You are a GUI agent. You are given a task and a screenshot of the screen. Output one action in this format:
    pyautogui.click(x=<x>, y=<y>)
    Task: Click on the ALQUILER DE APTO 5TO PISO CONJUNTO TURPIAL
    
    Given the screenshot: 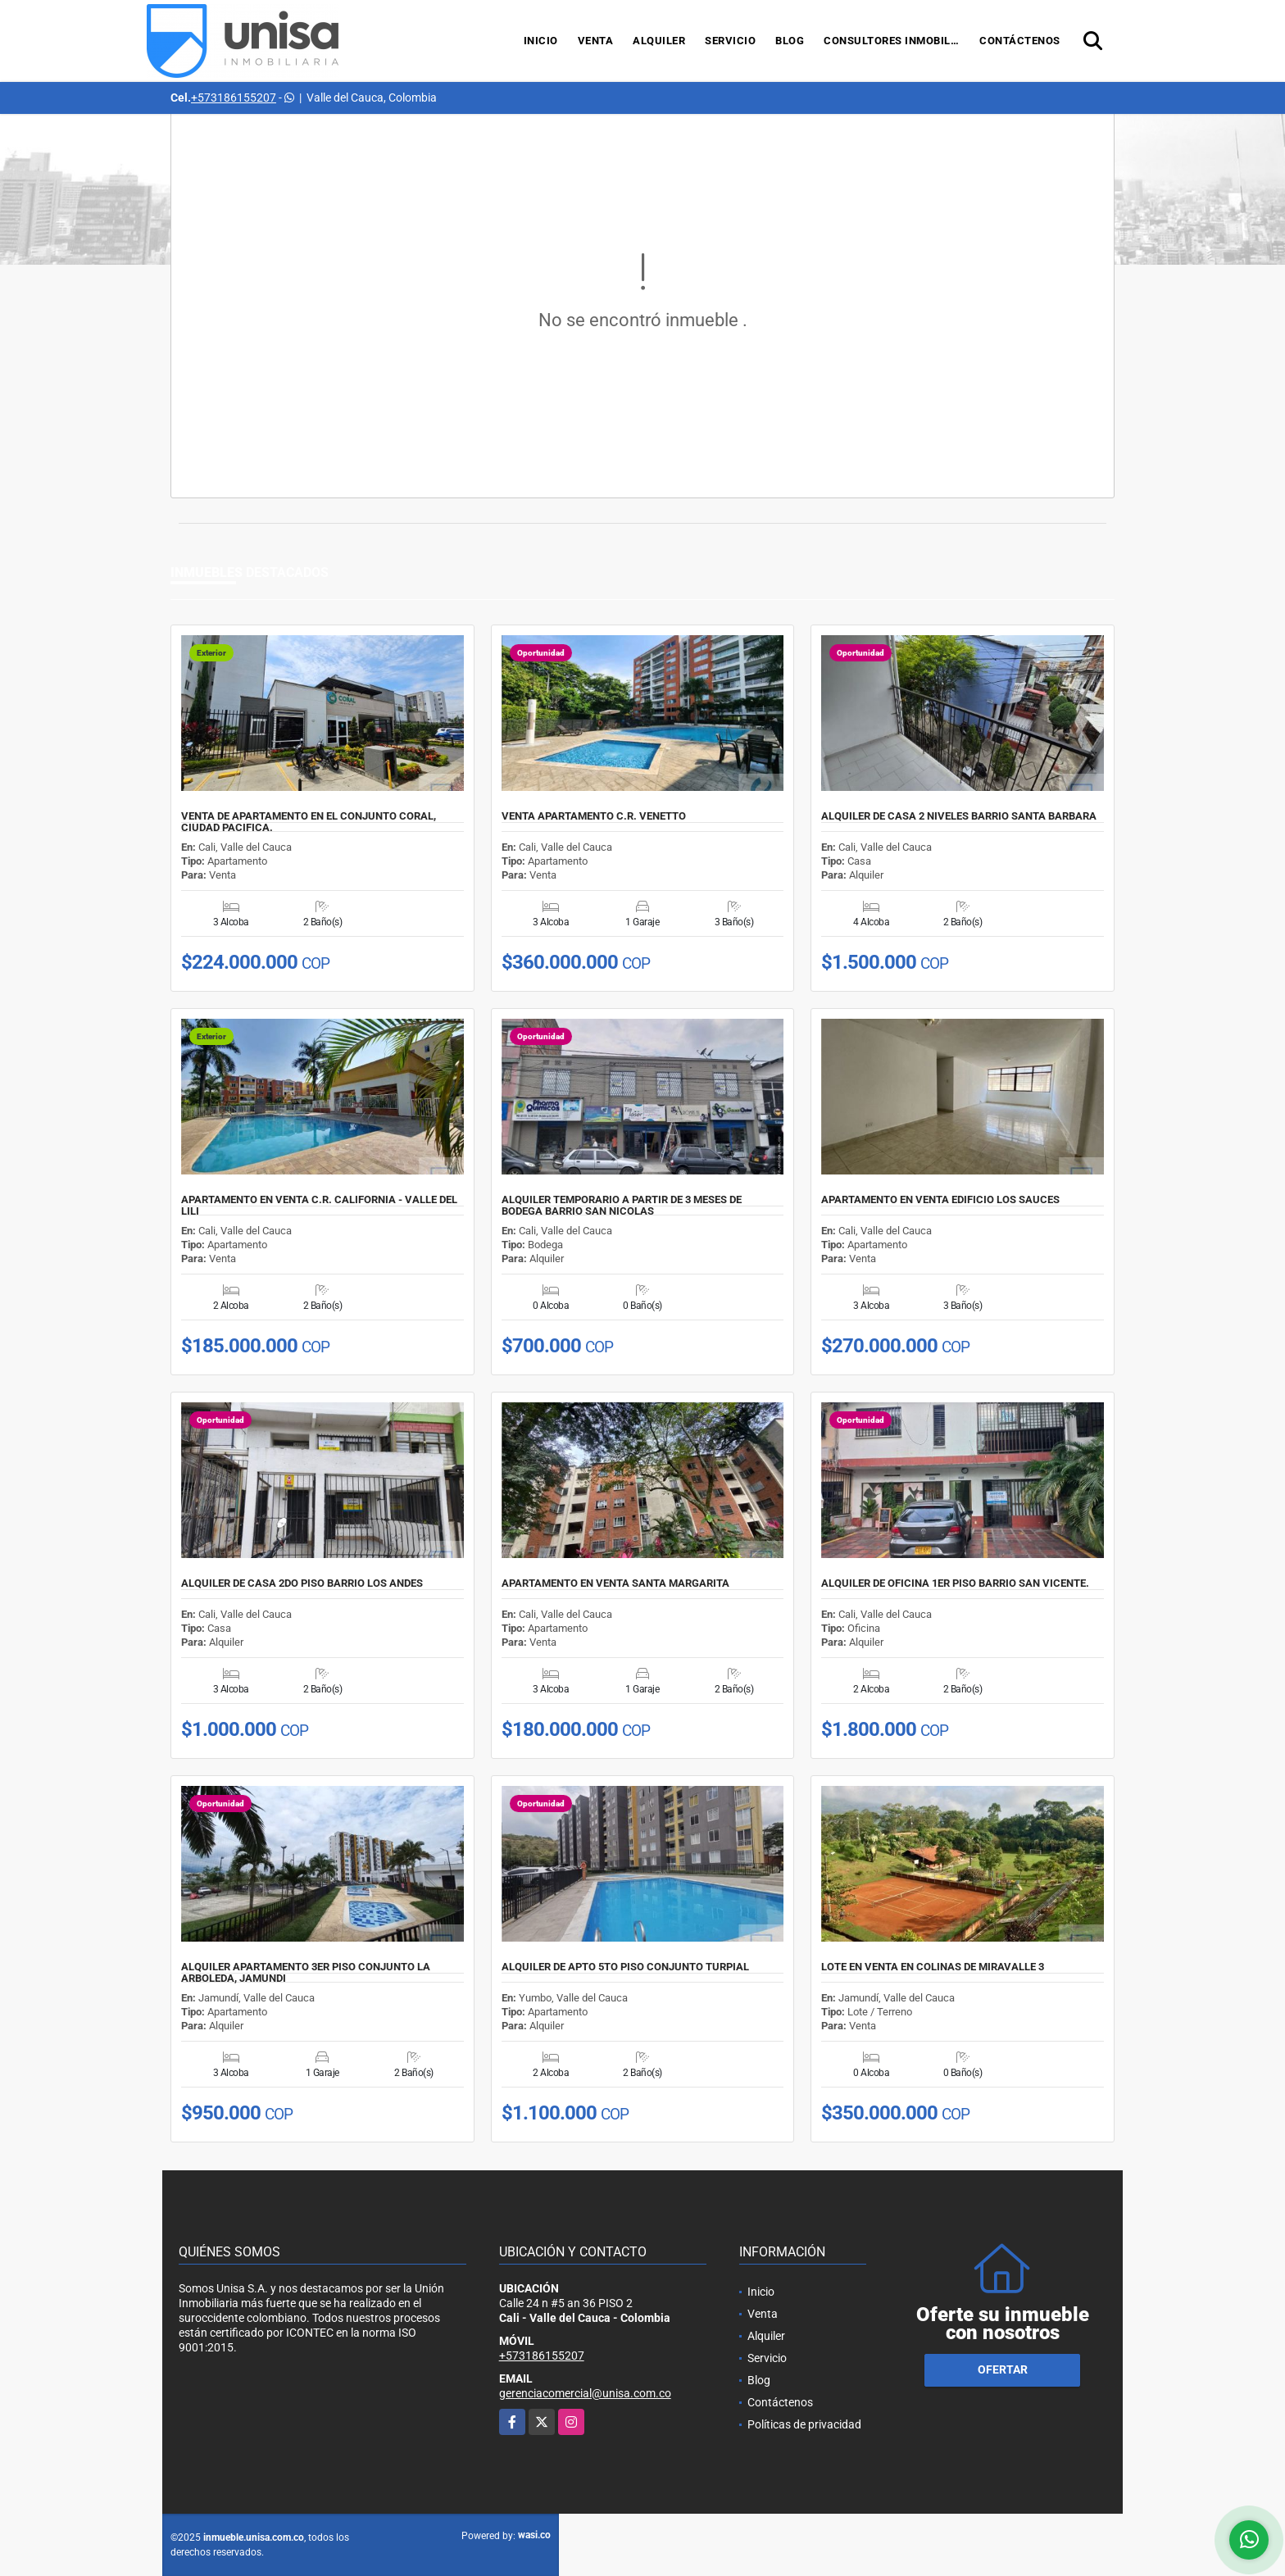 What is the action you would take?
    pyautogui.click(x=625, y=1967)
    